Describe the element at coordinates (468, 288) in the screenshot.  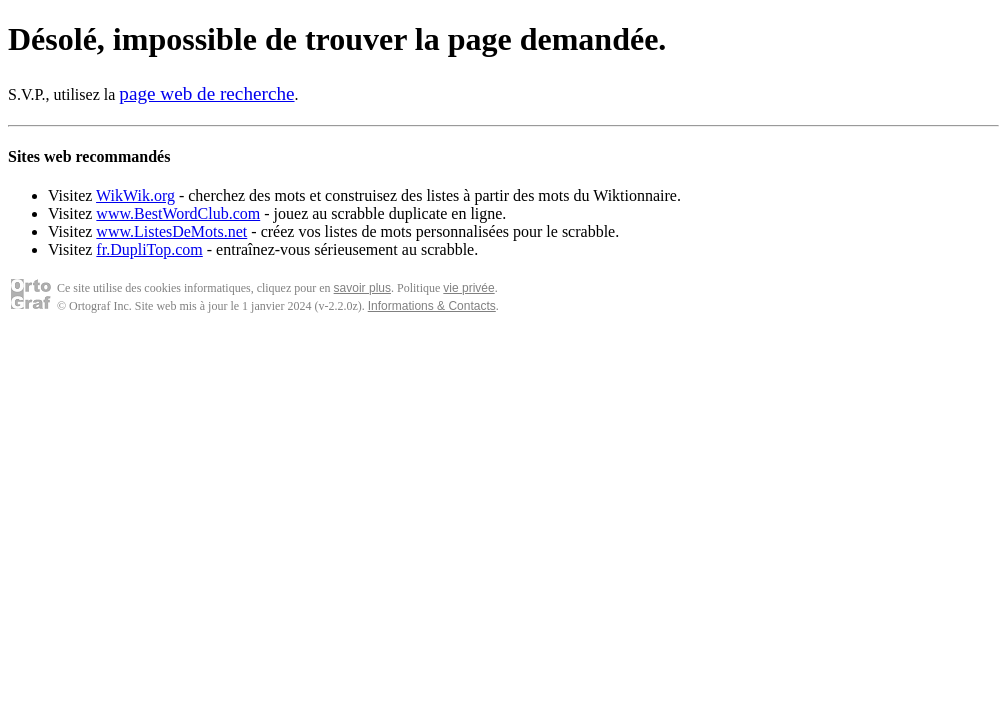
I see `vie privée` at that location.